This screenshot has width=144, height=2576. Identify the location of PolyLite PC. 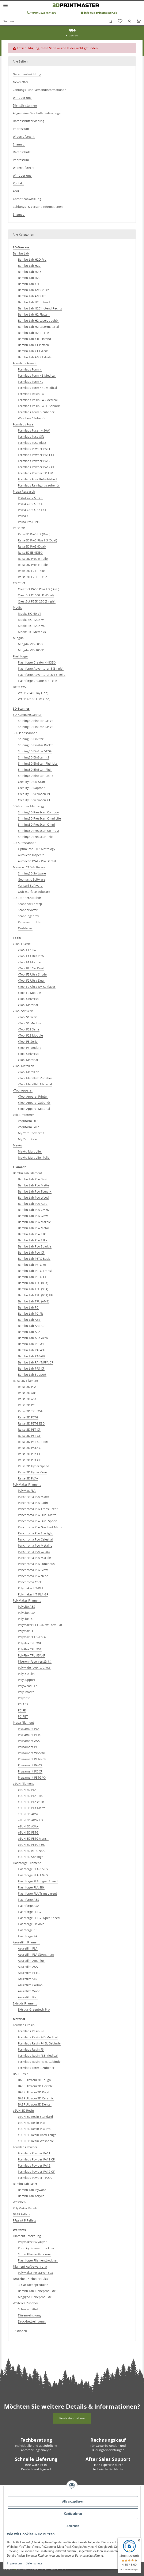
(25, 1619).